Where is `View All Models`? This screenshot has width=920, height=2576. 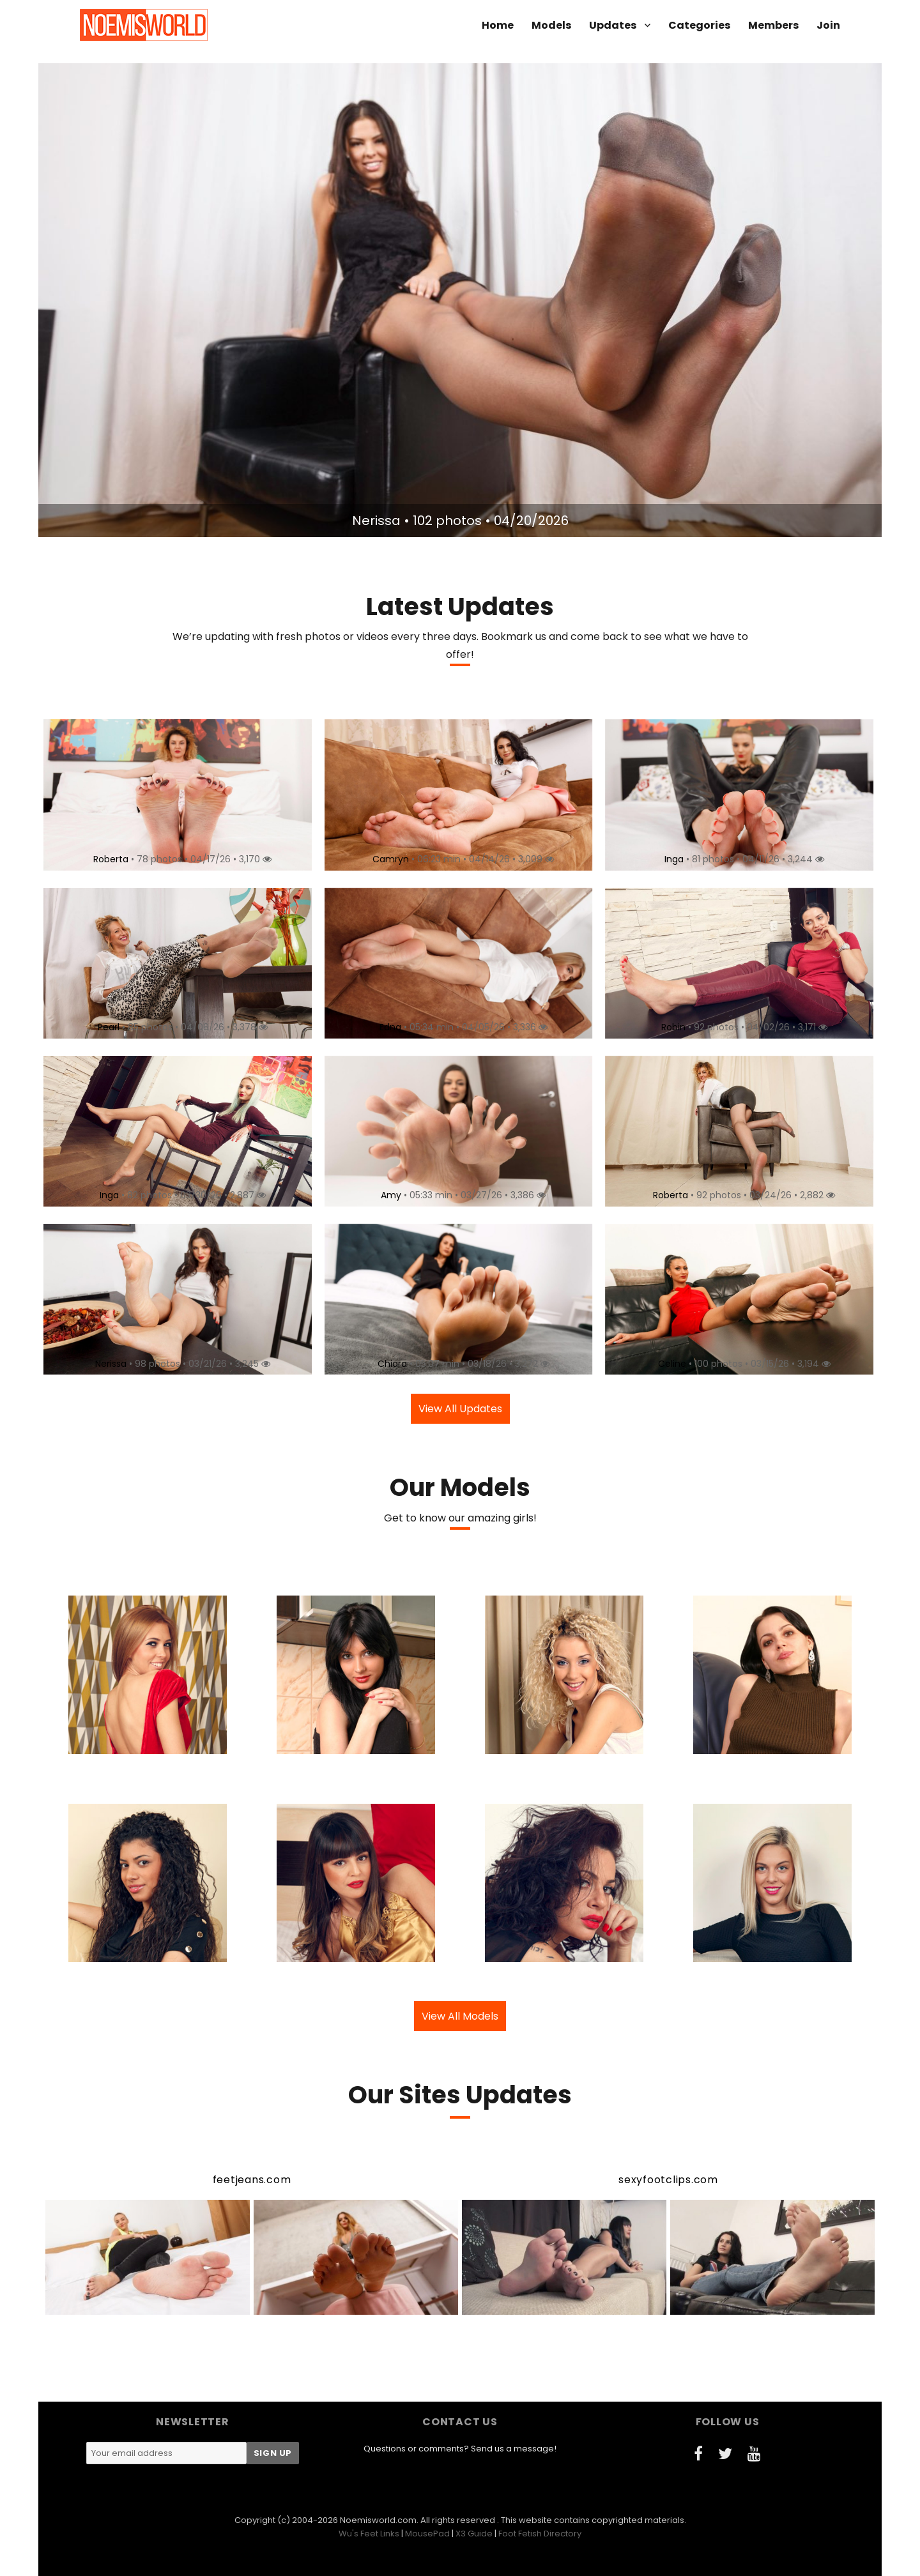
View All Models is located at coordinates (460, 2016).